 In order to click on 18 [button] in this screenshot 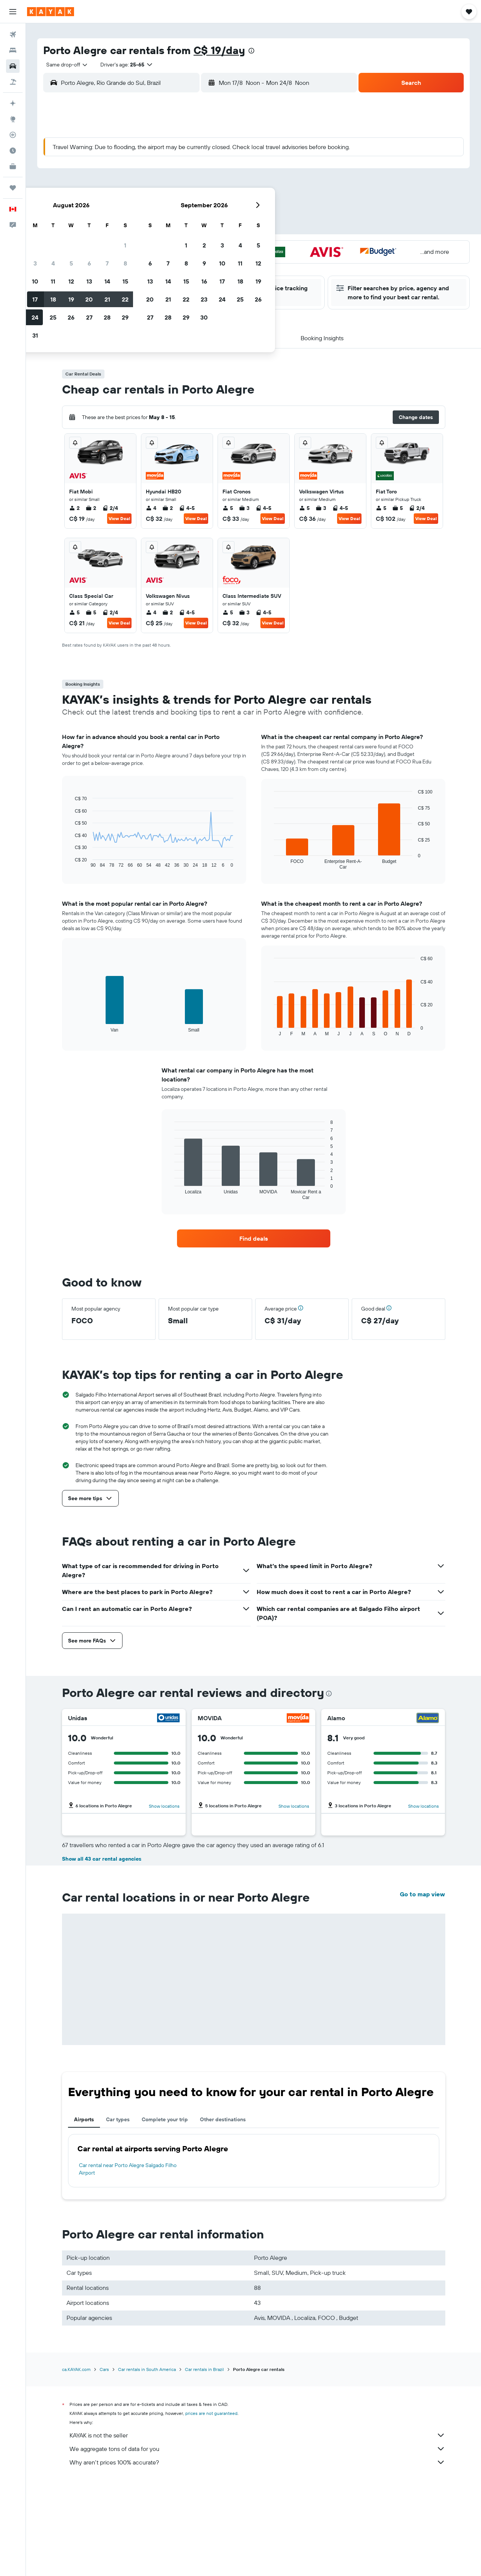, I will do `click(156, 207)`.